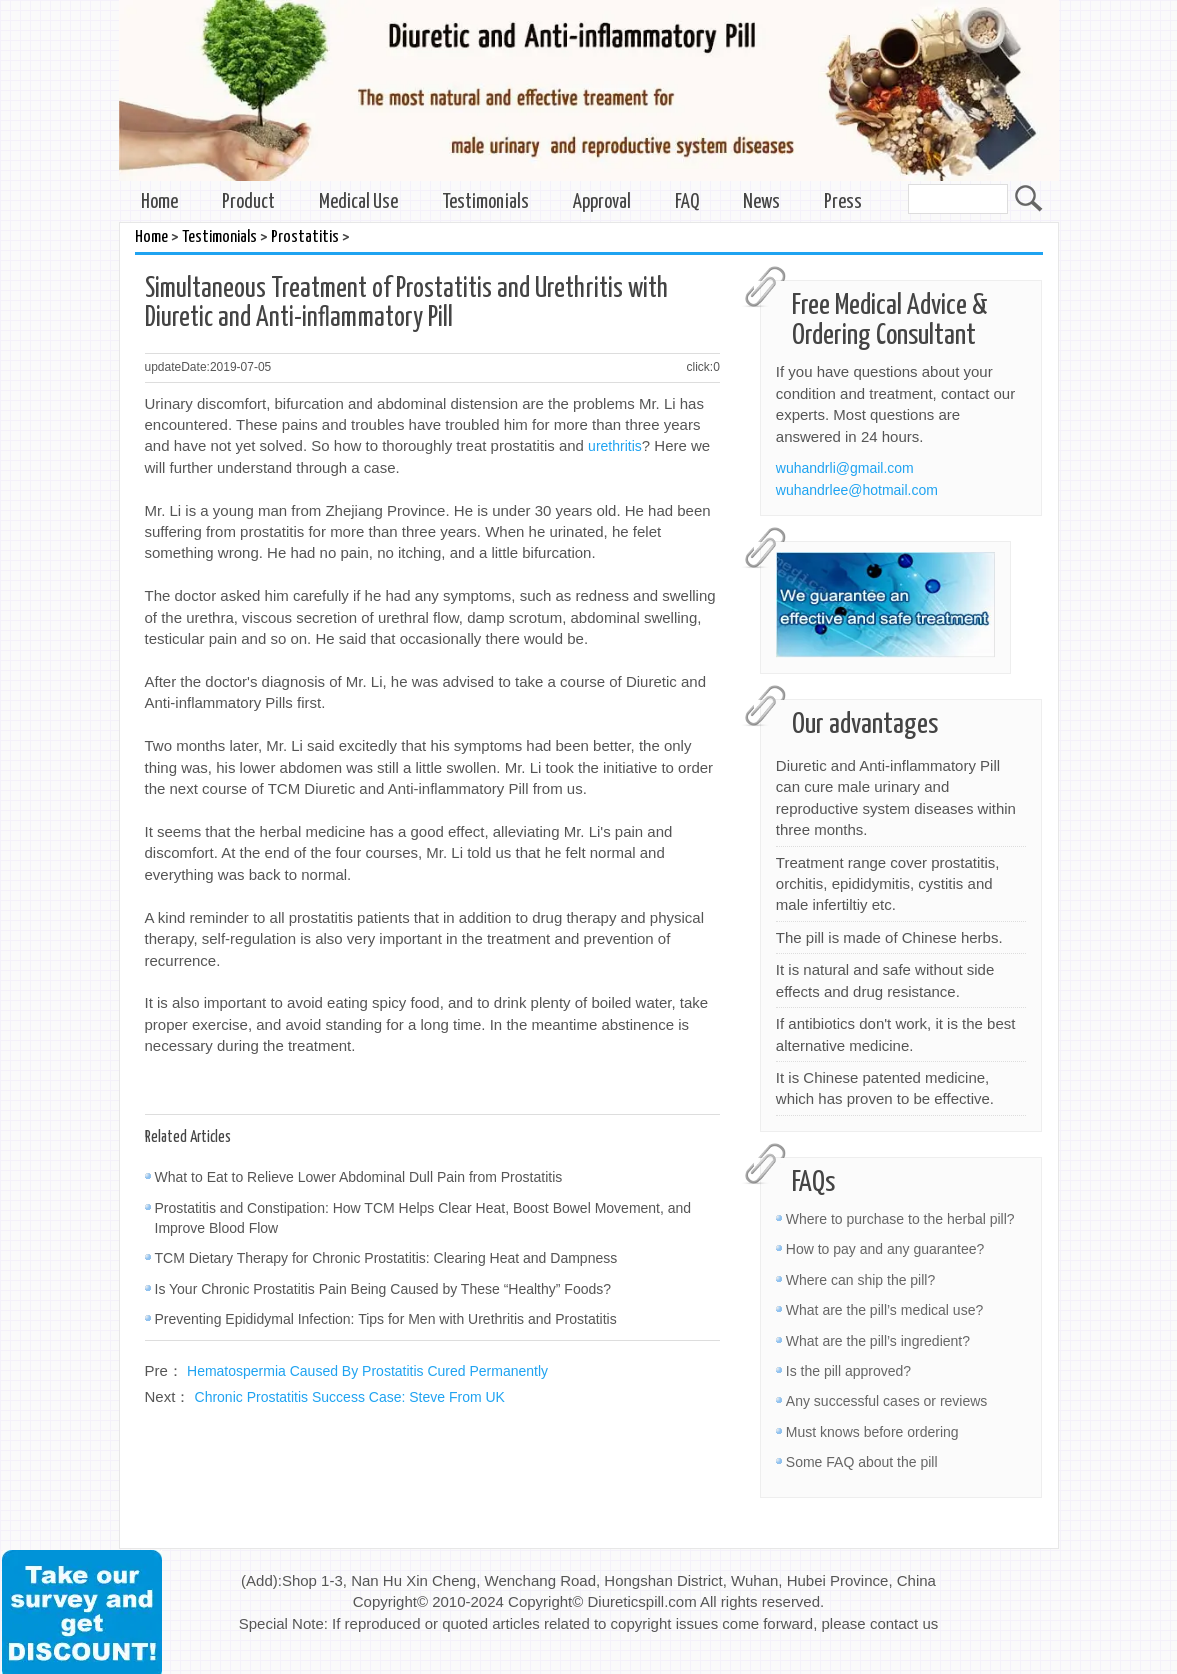 This screenshot has width=1177, height=1674. What do you see at coordinates (860, 1280) in the screenshot?
I see `Where can ship the pill?` at bounding box center [860, 1280].